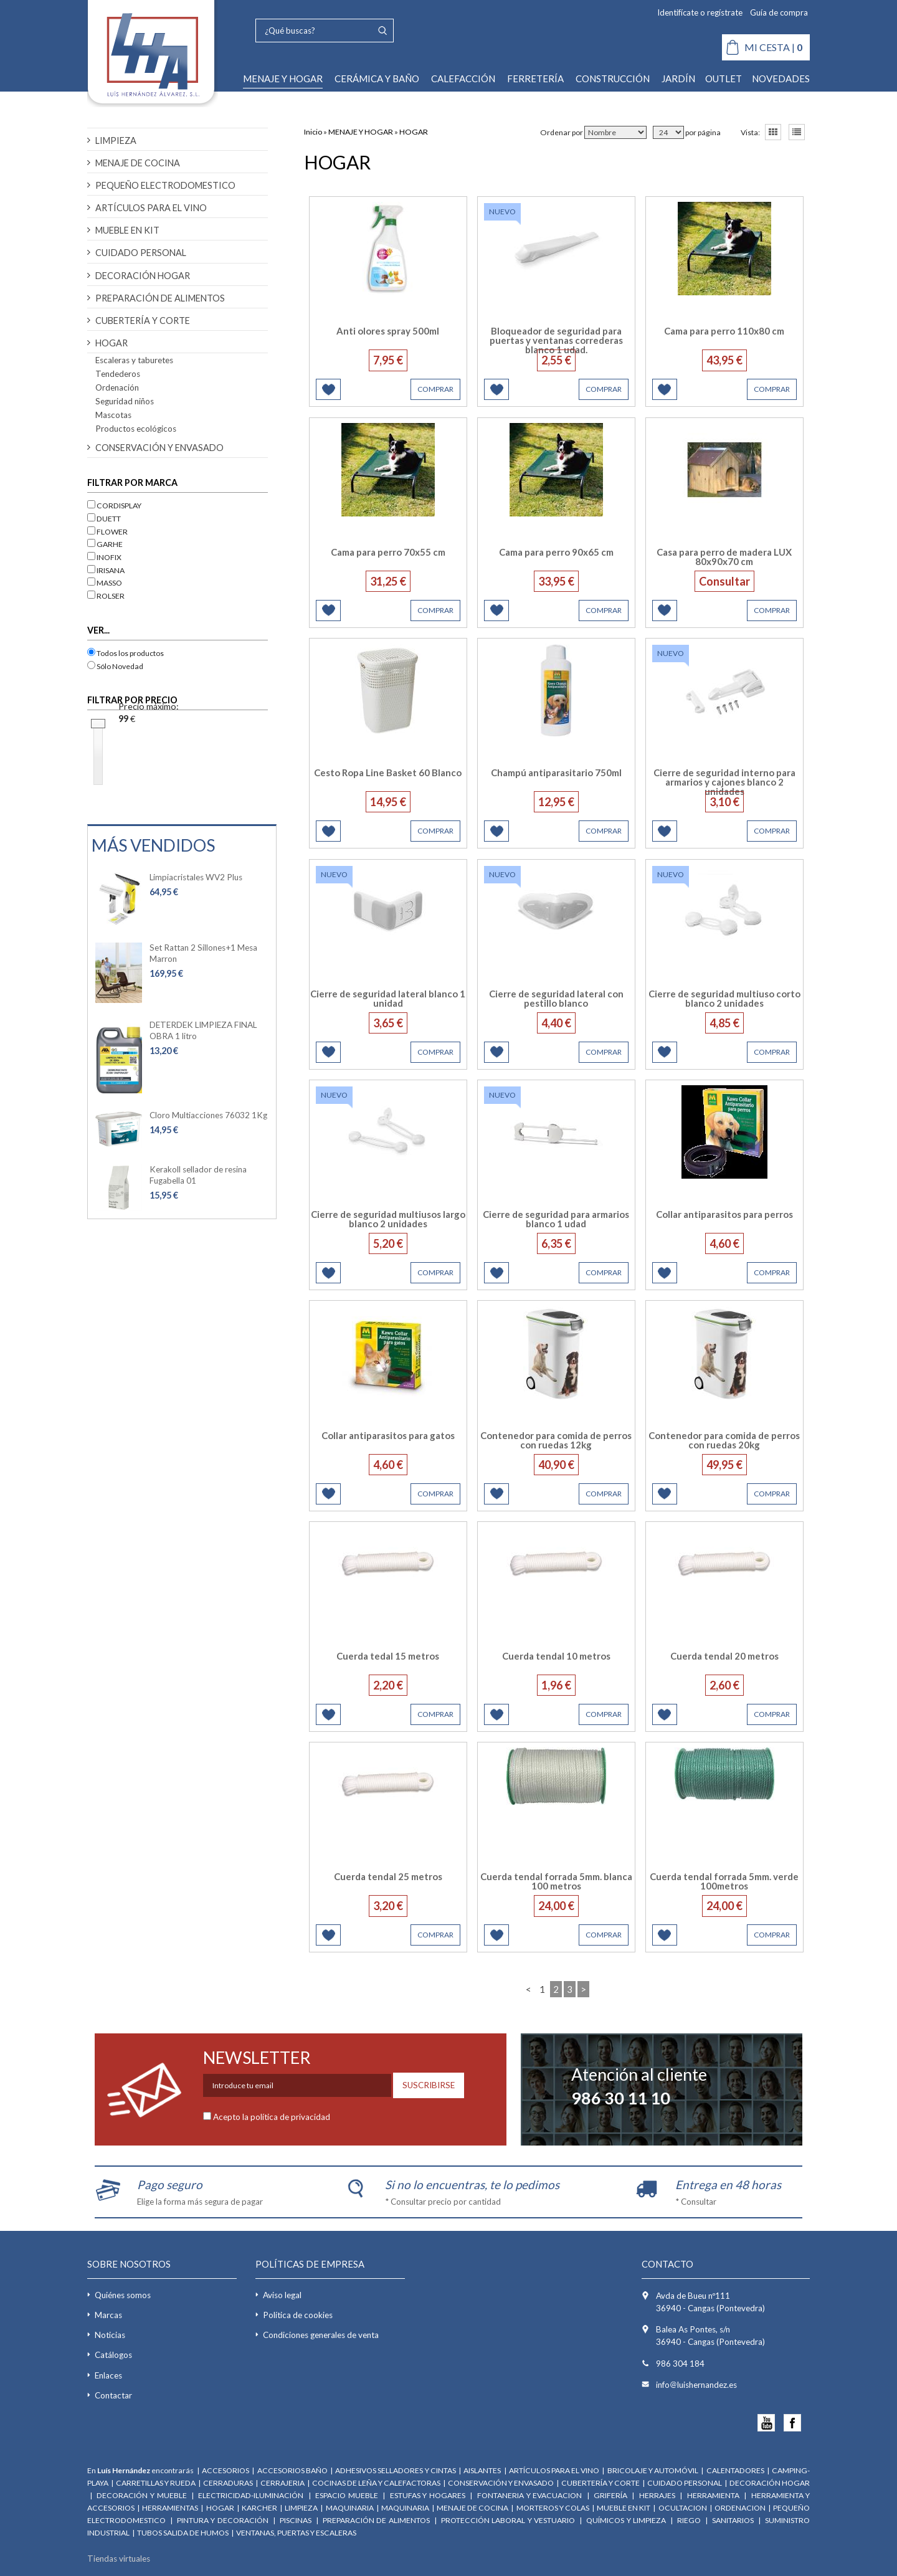 The height and width of the screenshot is (2576, 897). What do you see at coordinates (657, 2495) in the screenshot?
I see `HERRAJES` at bounding box center [657, 2495].